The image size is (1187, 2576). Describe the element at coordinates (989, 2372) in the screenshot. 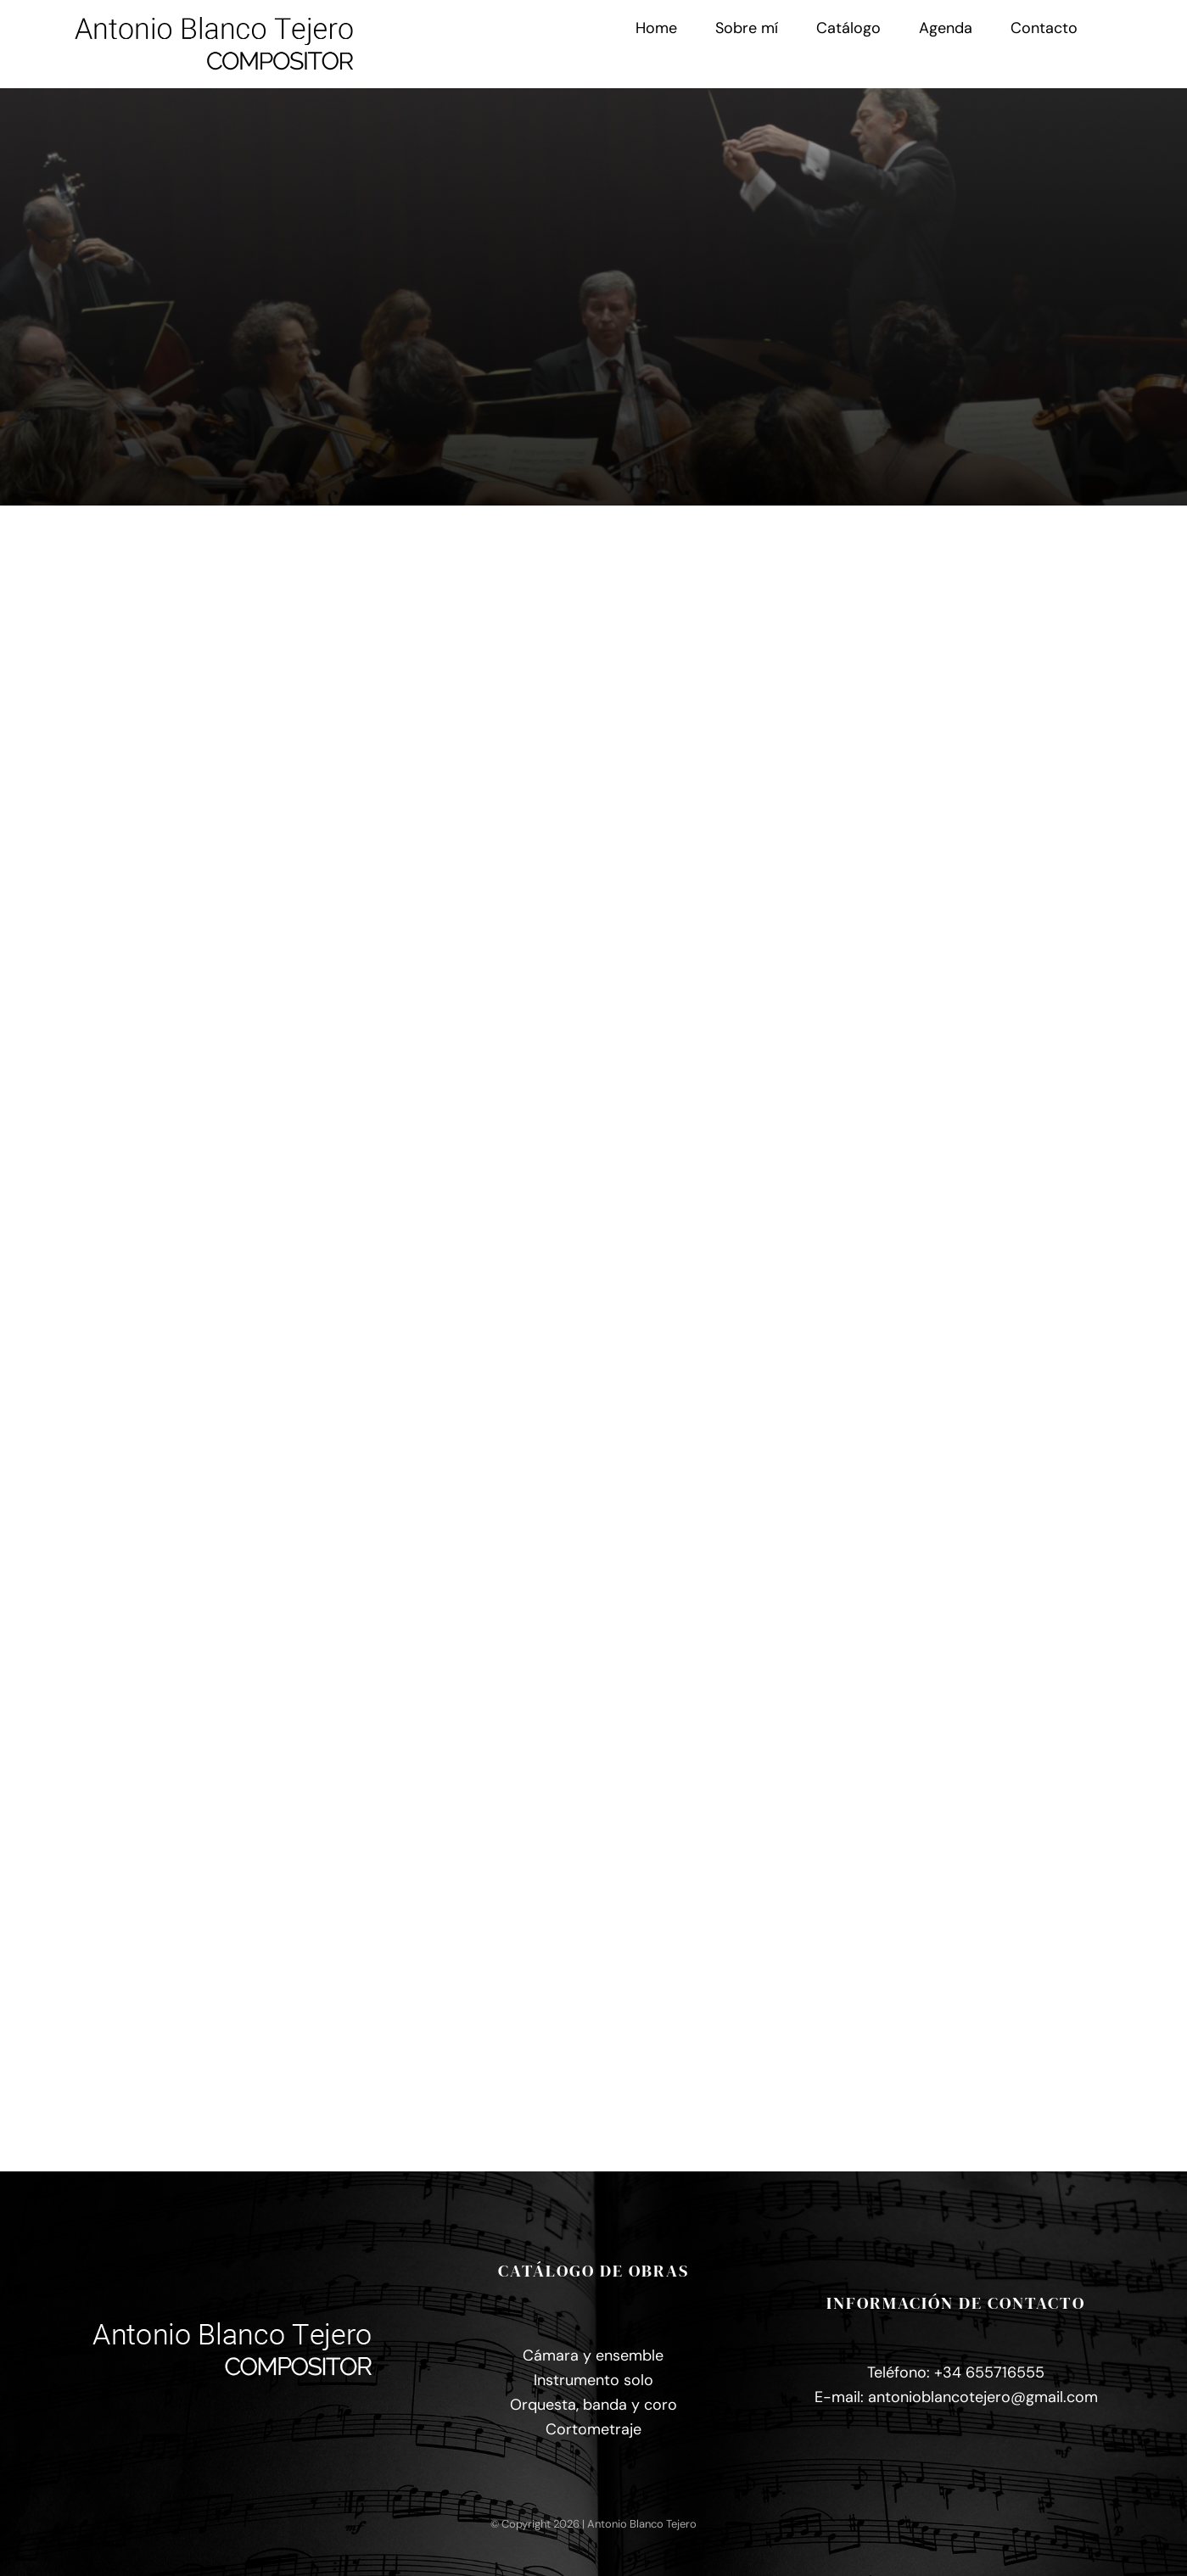

I see `+34 655716555` at that location.